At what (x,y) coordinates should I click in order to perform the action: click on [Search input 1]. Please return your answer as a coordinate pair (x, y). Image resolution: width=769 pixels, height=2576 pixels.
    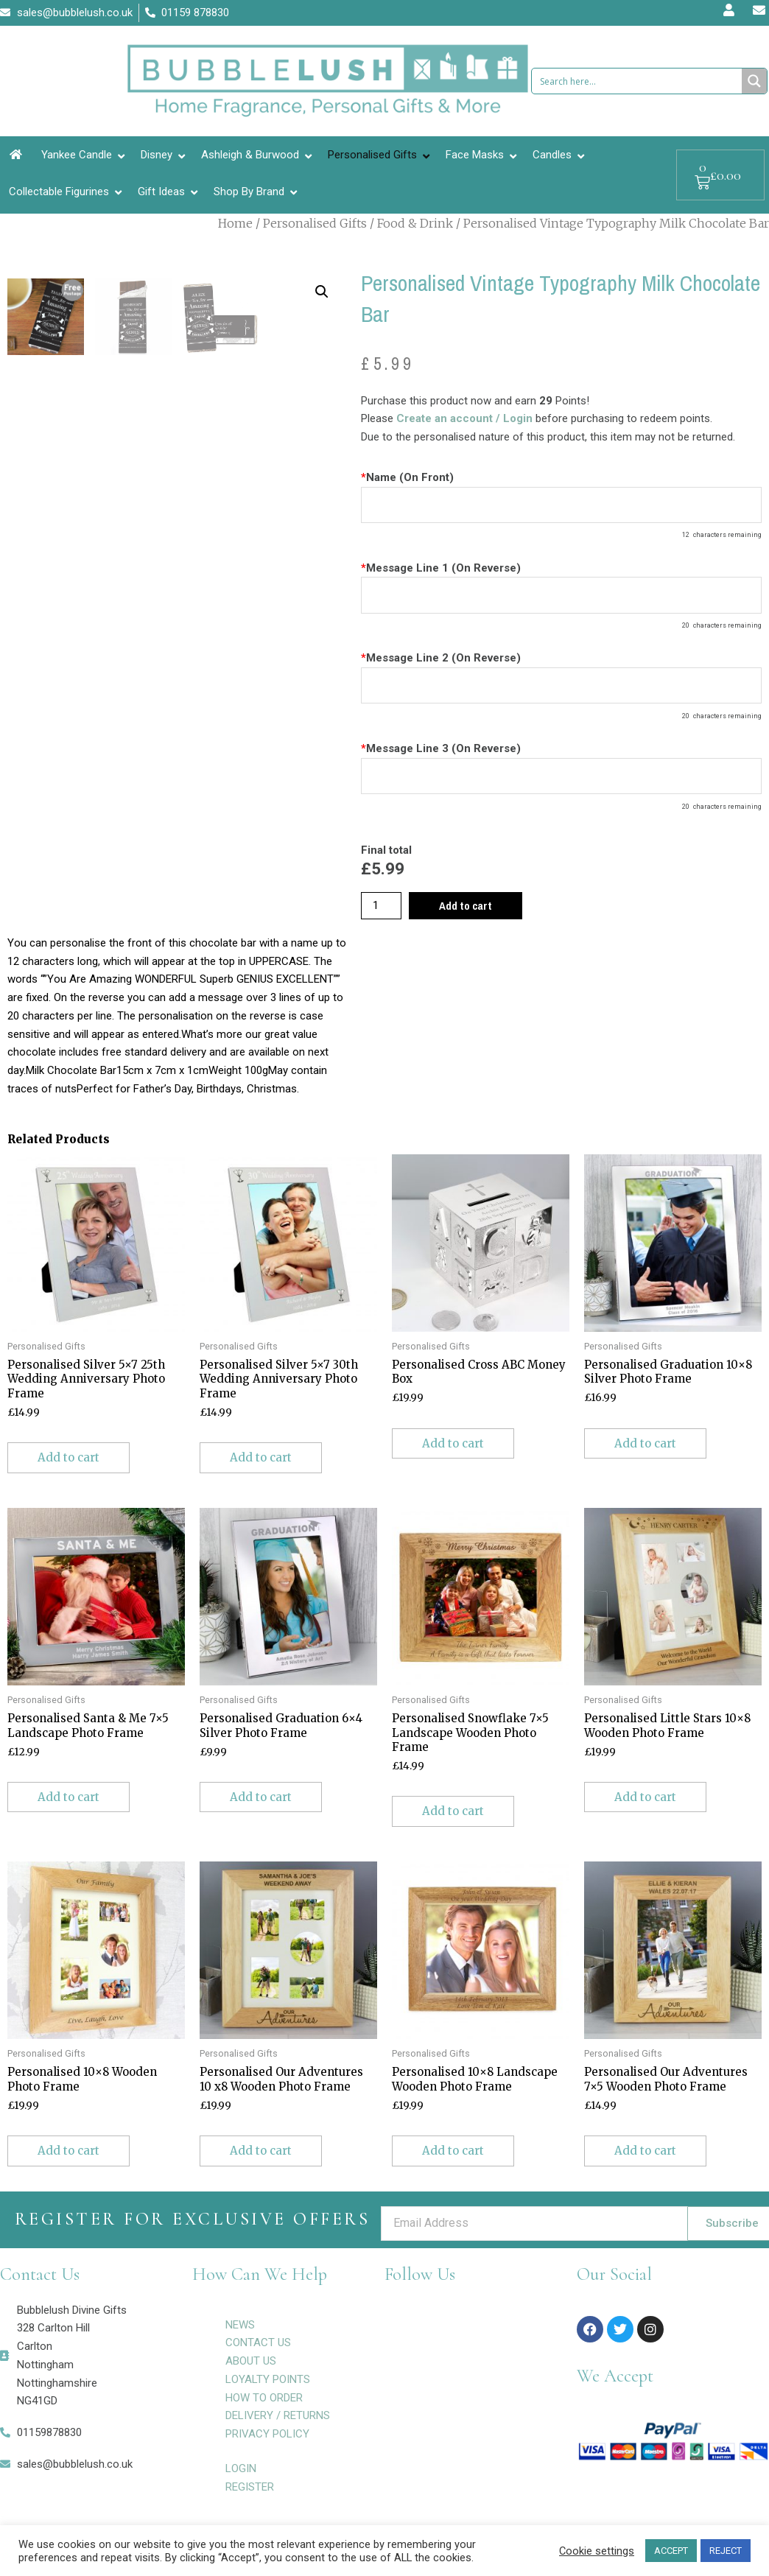
    Looking at the image, I should click on (638, 81).